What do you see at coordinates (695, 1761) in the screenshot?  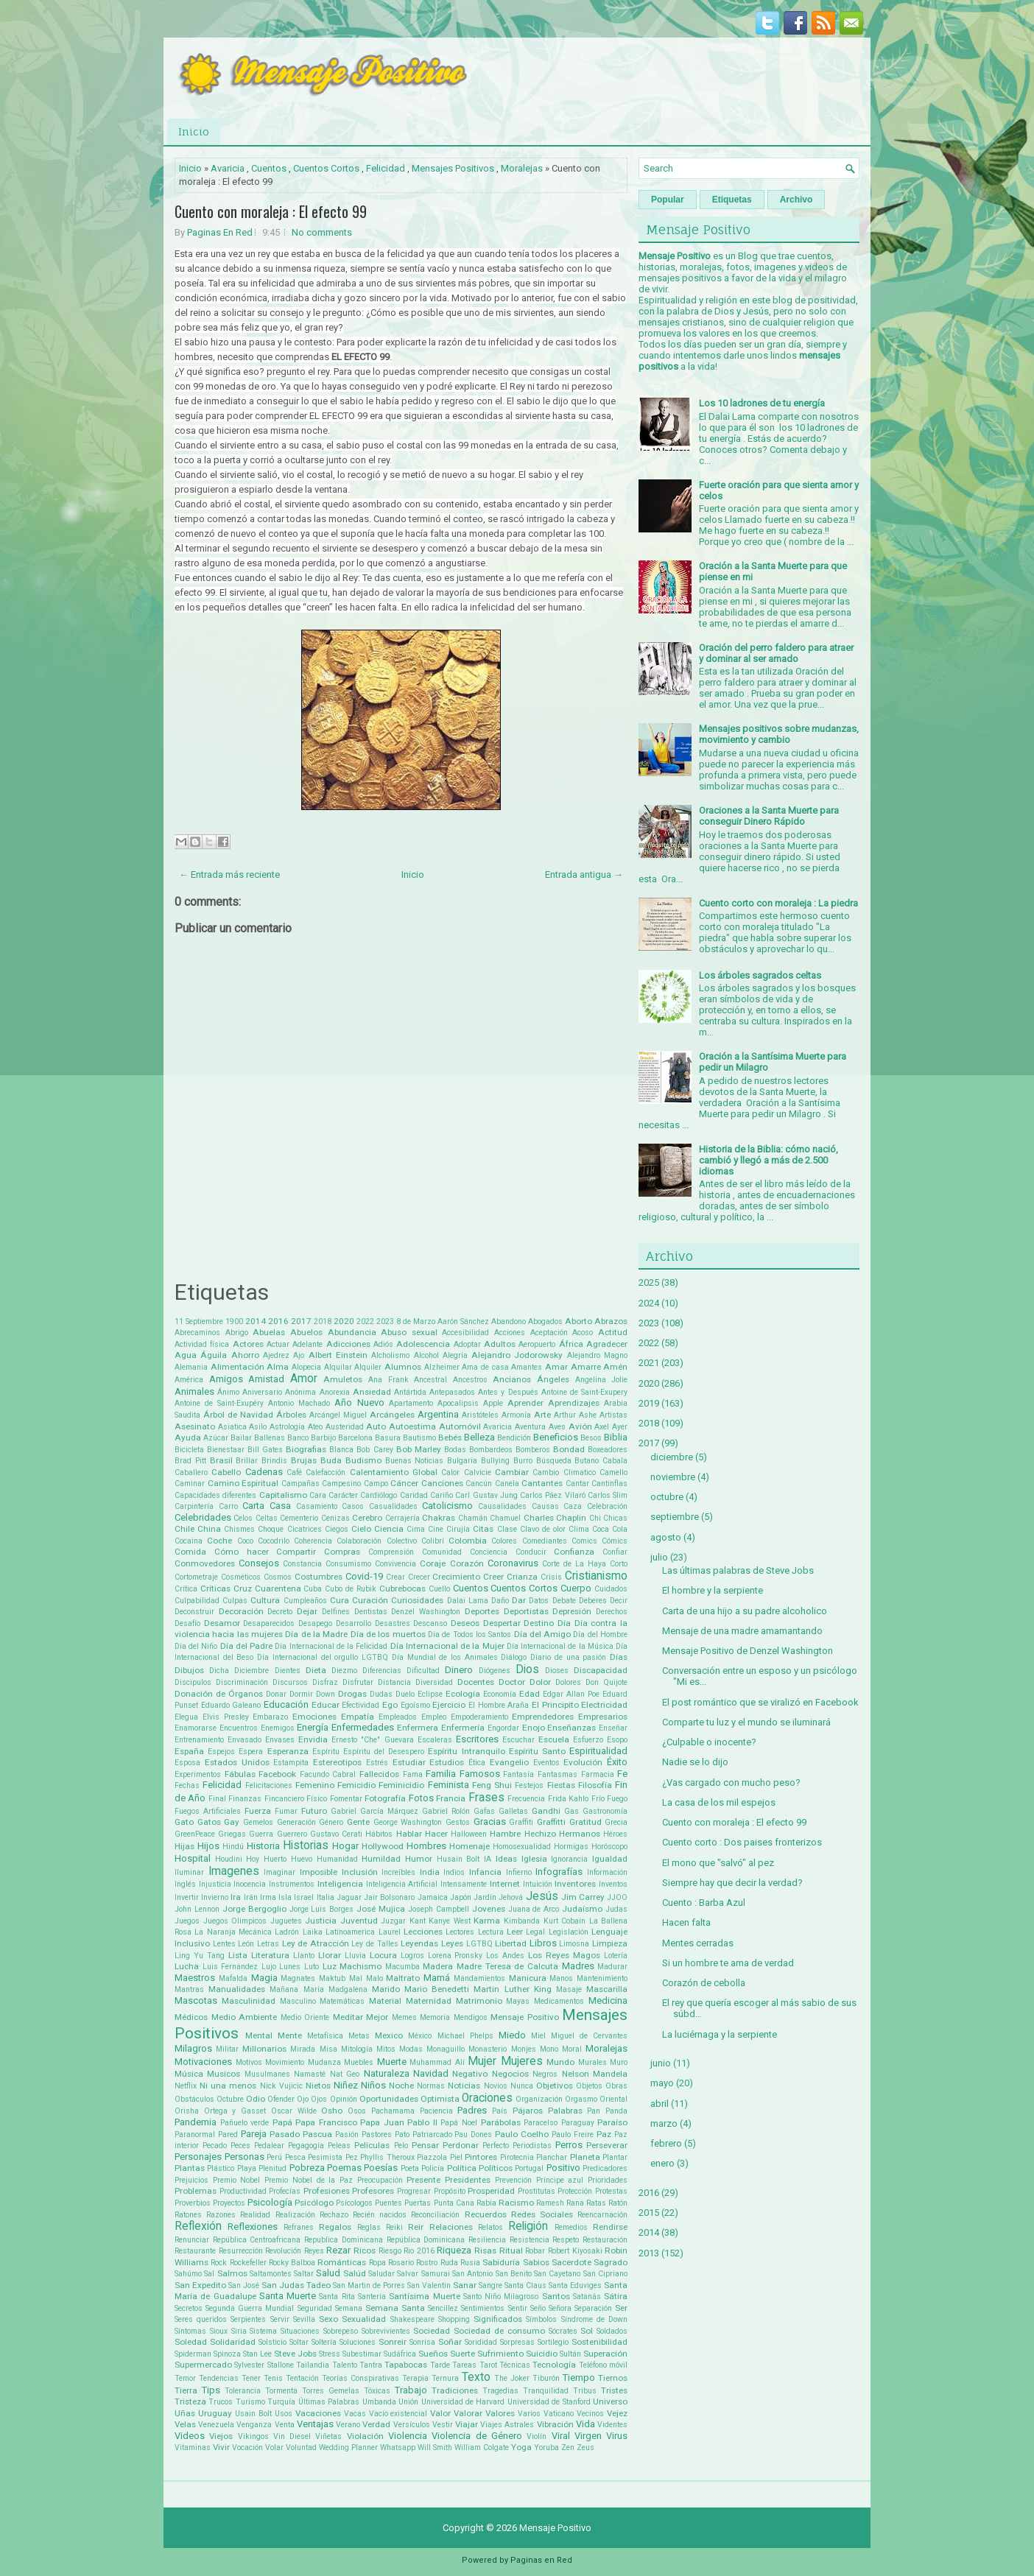 I see `Nadie se lo dijo` at bounding box center [695, 1761].